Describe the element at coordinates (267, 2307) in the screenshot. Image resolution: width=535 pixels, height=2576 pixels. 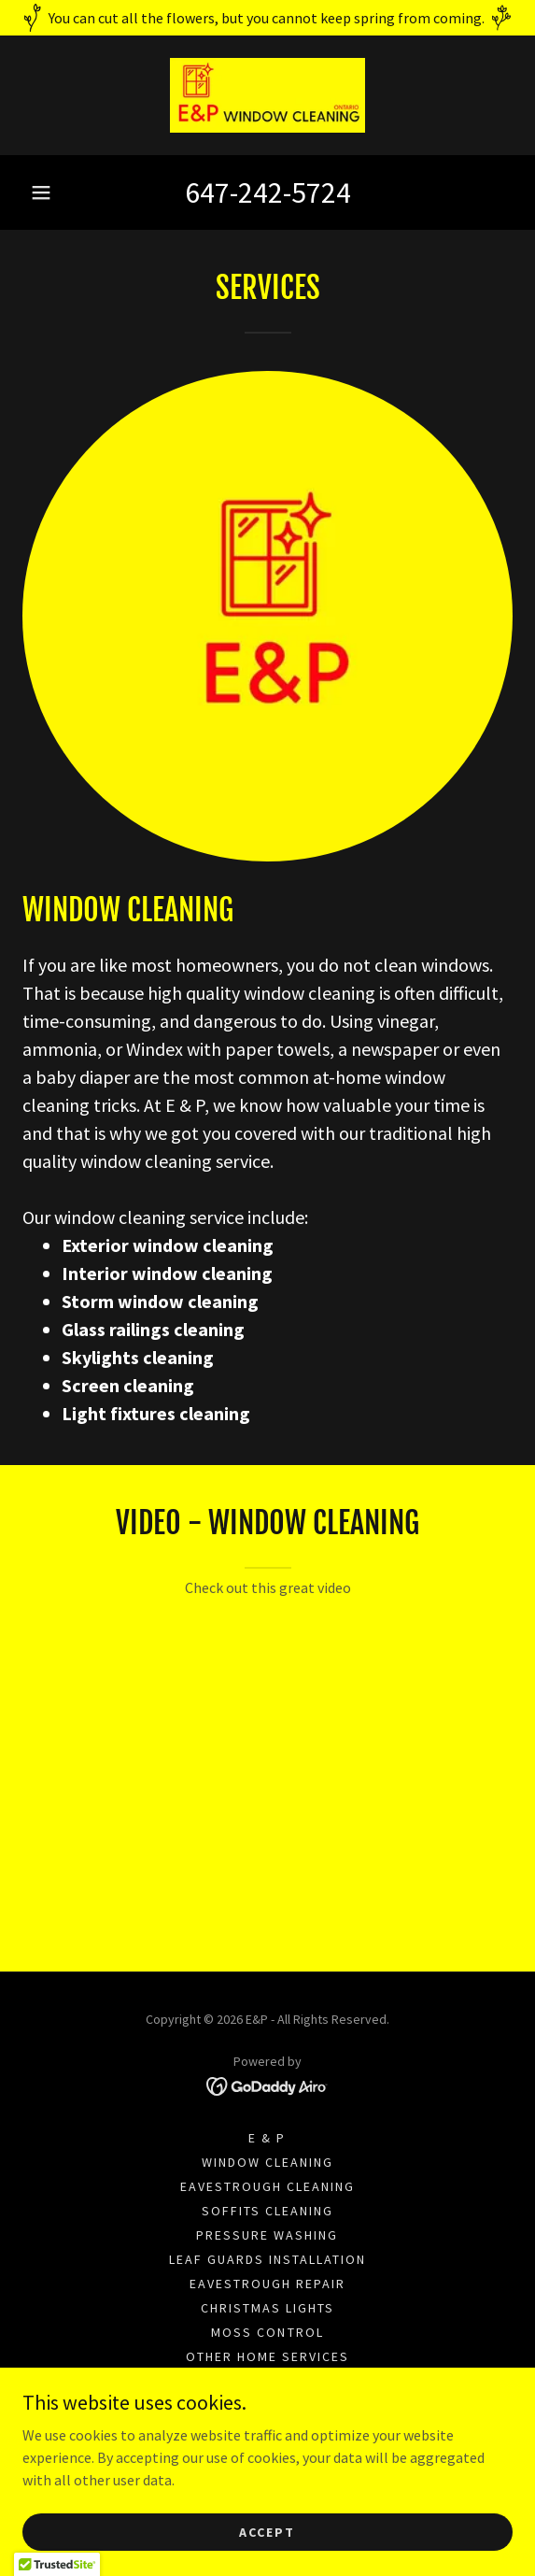
I see `Christmas lights [link]` at that location.